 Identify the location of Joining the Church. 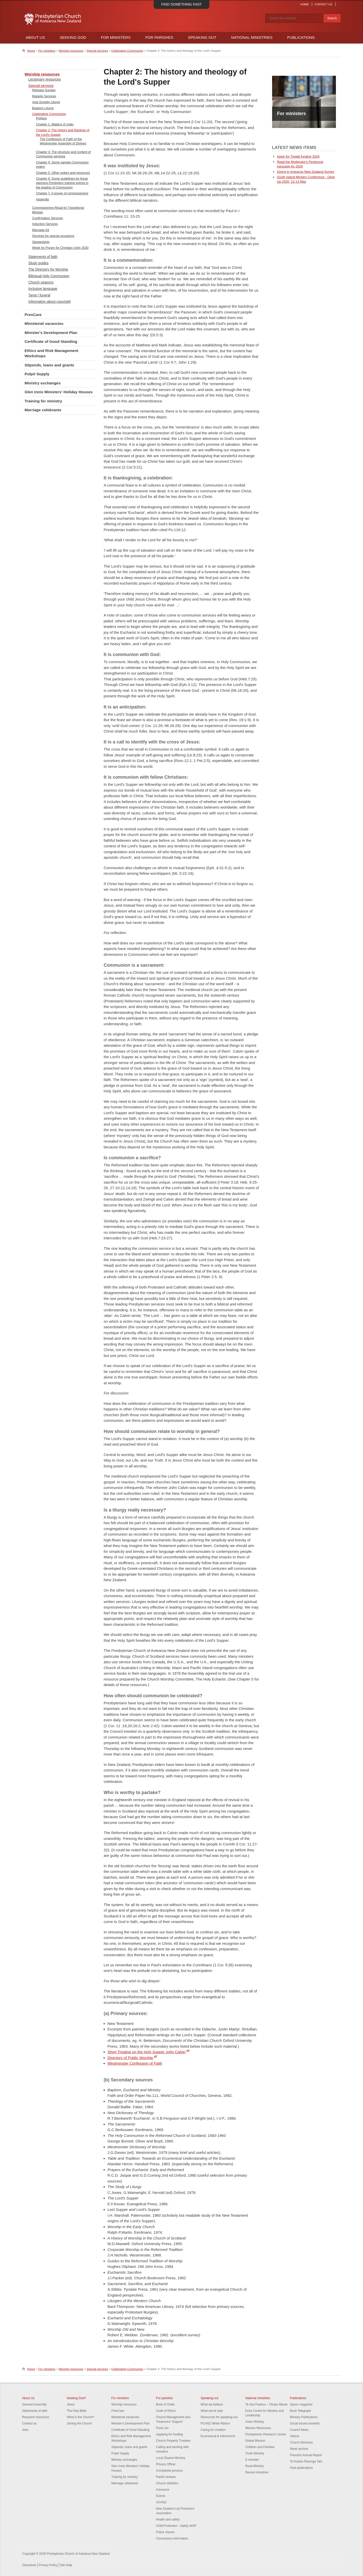
(79, 2423).